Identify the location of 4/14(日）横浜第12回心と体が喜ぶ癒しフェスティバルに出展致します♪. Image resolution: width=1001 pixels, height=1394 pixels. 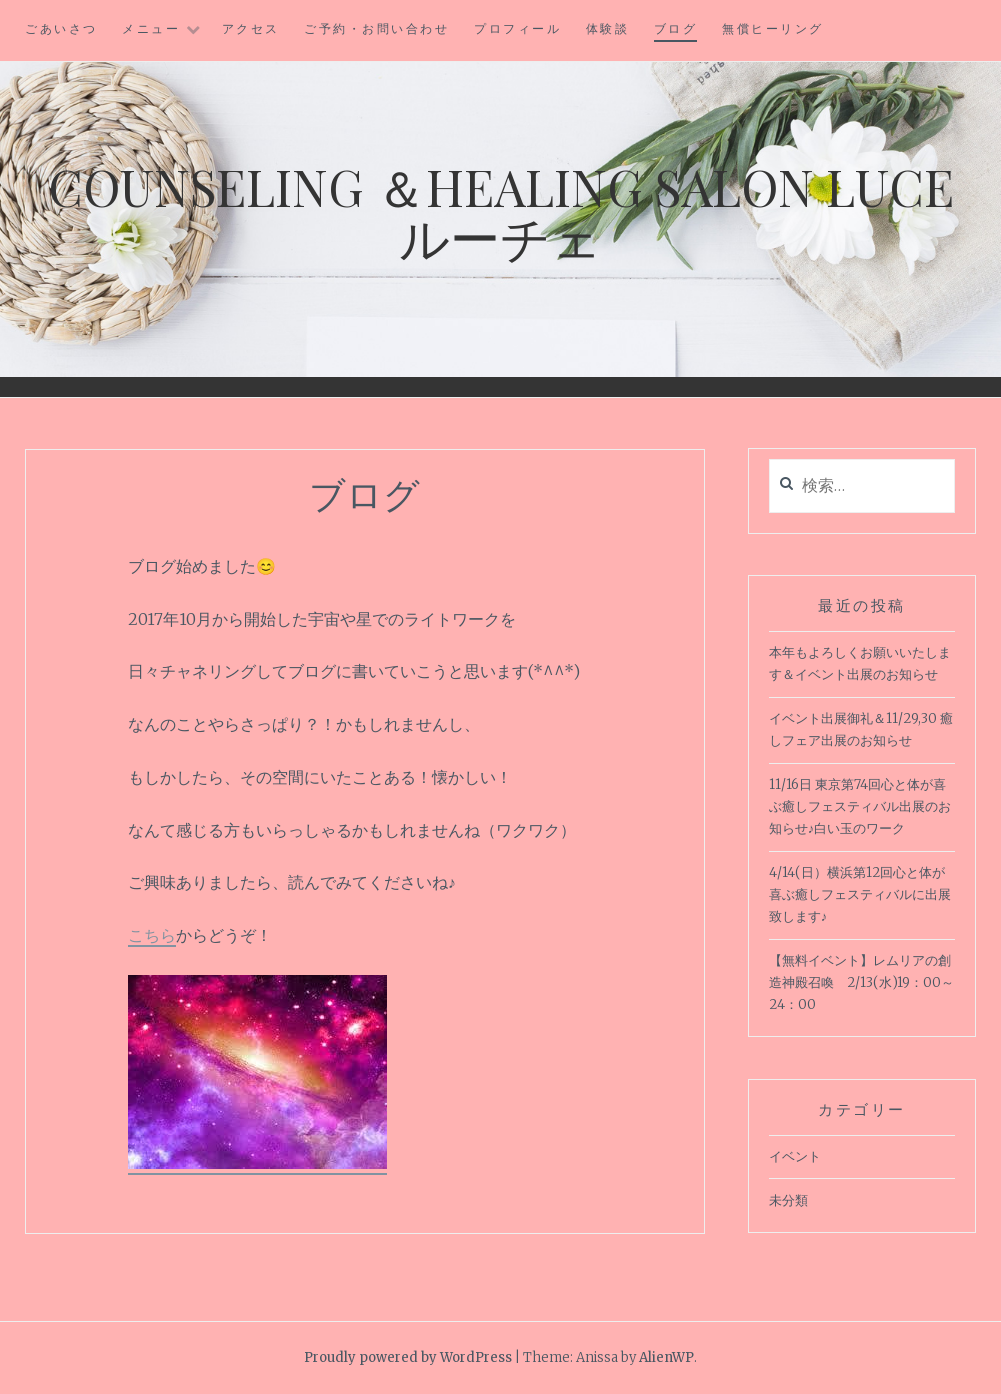
(860, 894).